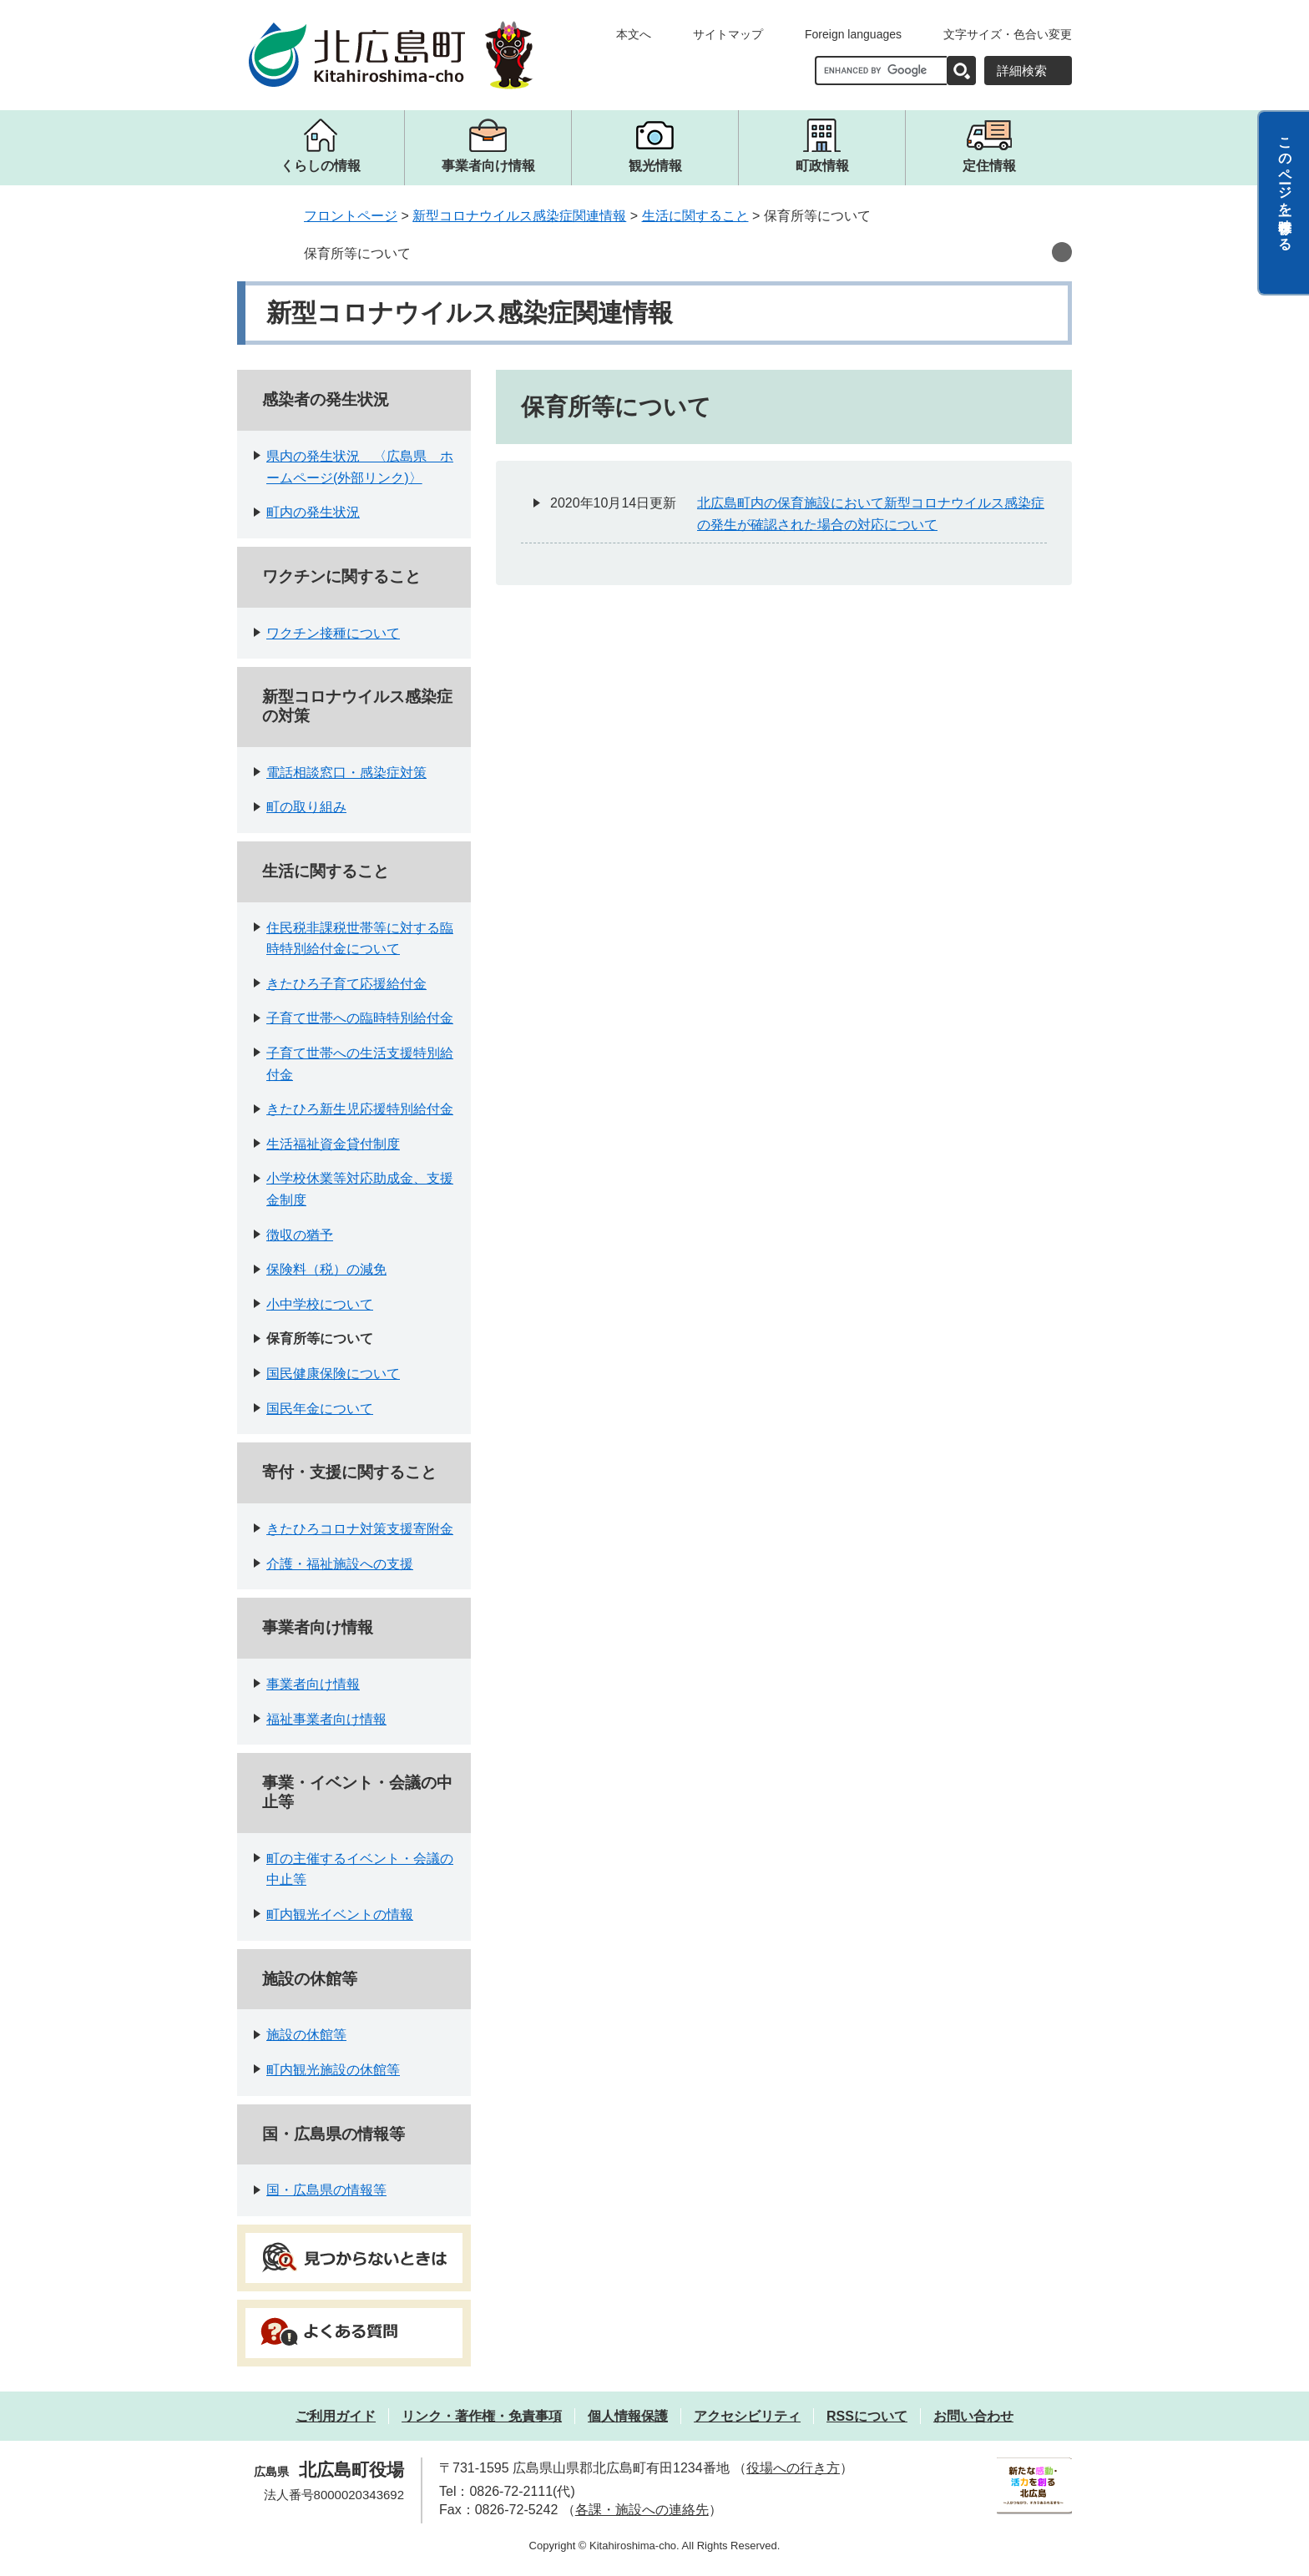  I want to click on 文字サイズ・色合い変更, so click(1007, 34).